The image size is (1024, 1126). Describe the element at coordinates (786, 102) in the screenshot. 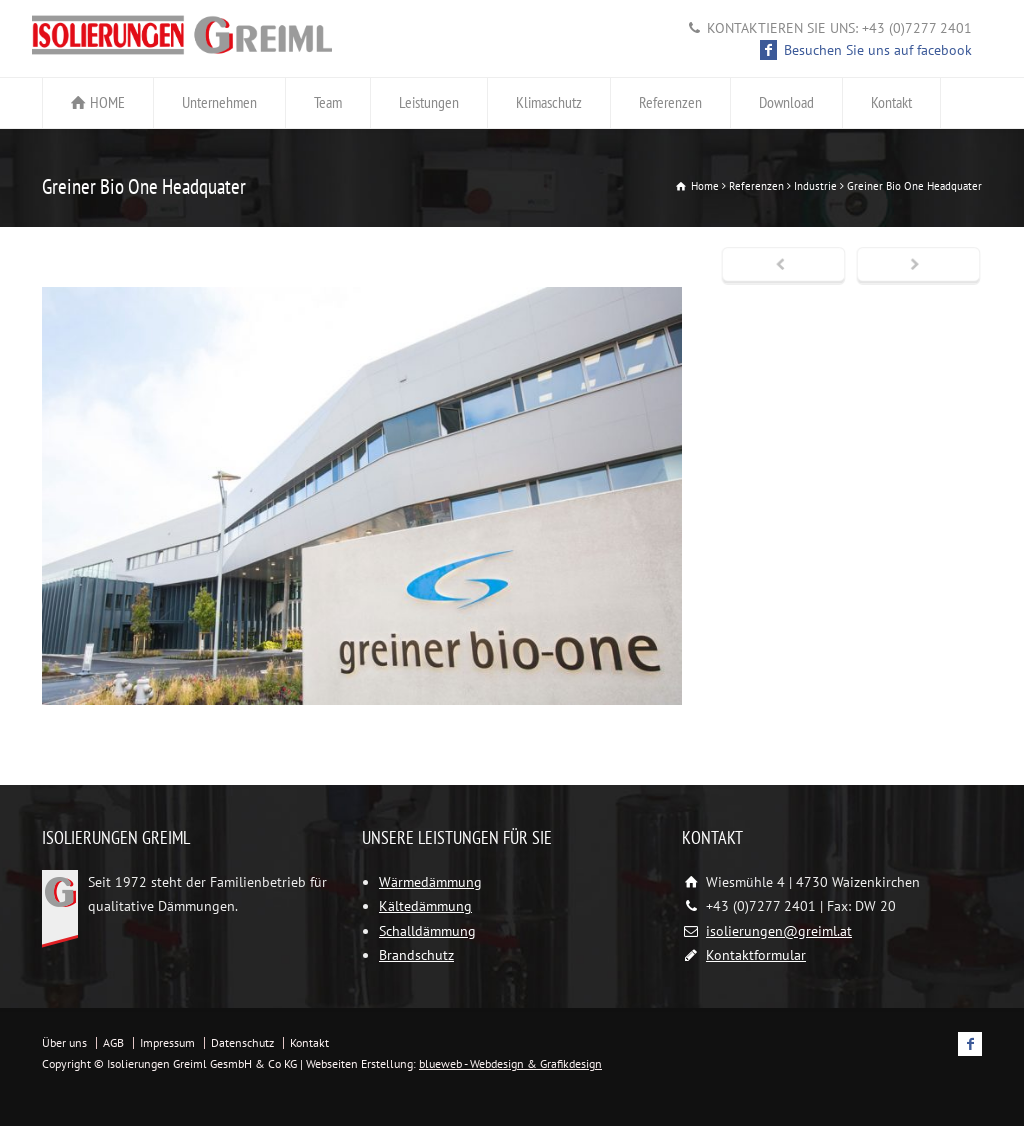

I see `Download` at that location.